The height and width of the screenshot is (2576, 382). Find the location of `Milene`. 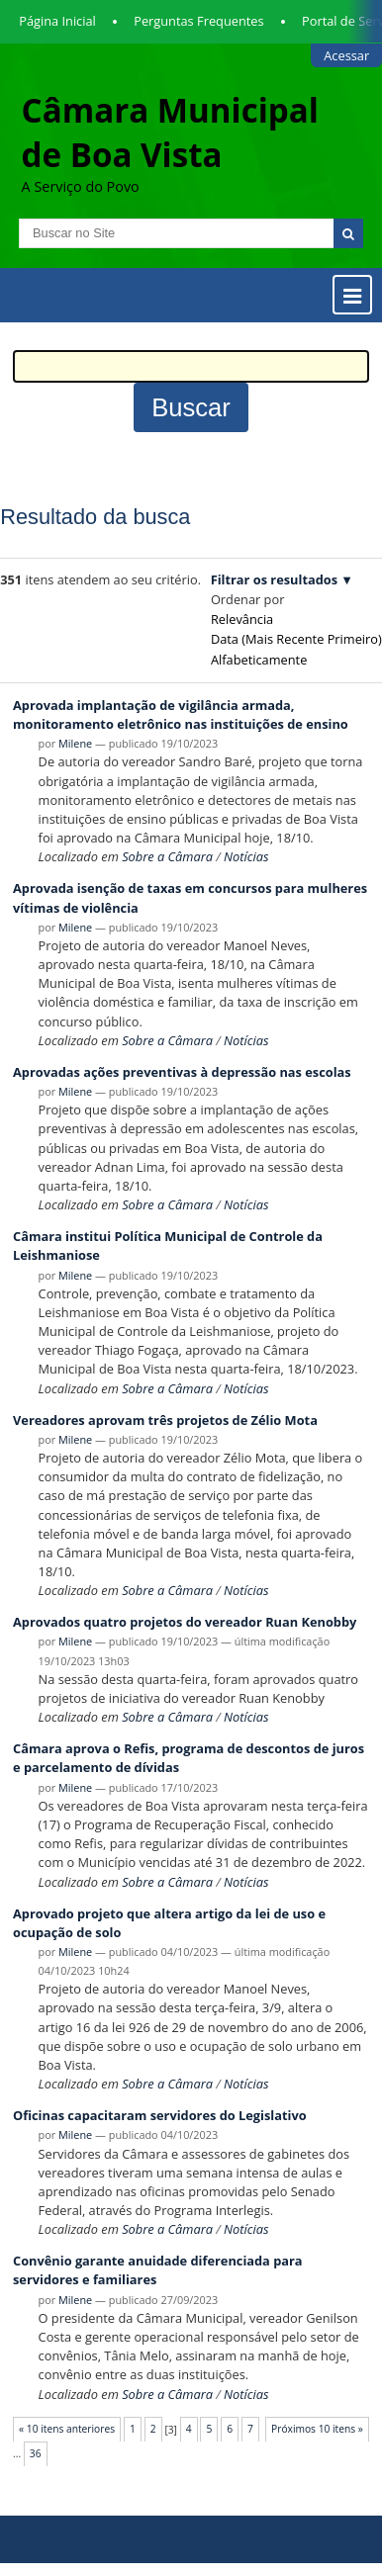

Milene is located at coordinates (75, 743).